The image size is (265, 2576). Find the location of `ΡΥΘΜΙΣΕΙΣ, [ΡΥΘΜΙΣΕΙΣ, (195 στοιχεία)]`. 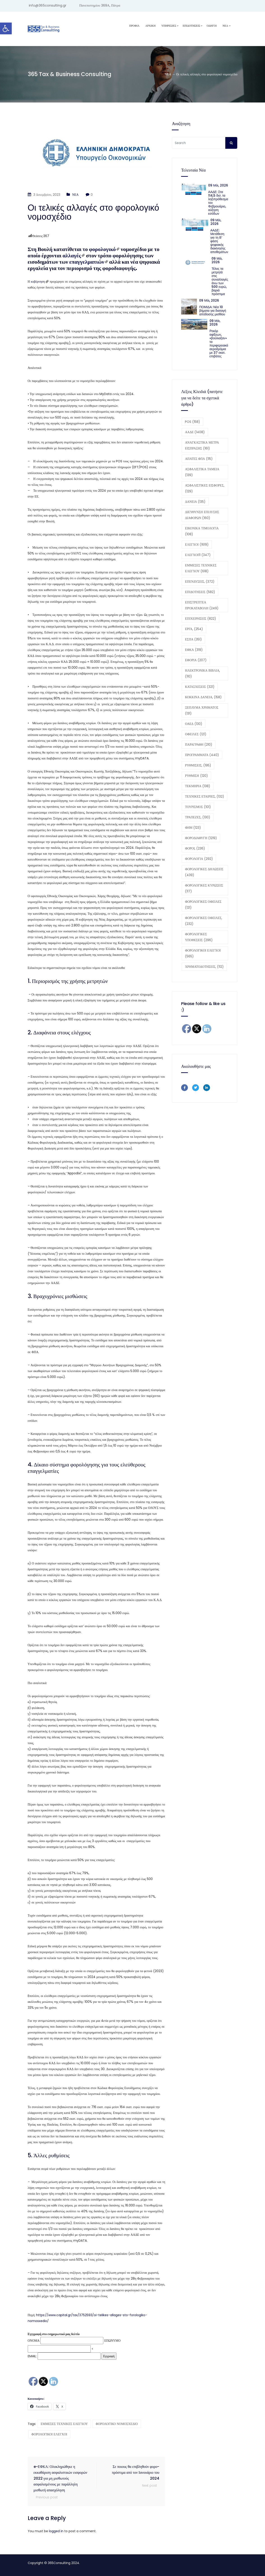

ΡΥΘΜΙΣΕΙΣ, [ΡΥΘΜΙΣΕΙΣ, (195 στοιχεία)] is located at coordinates (198, 765).